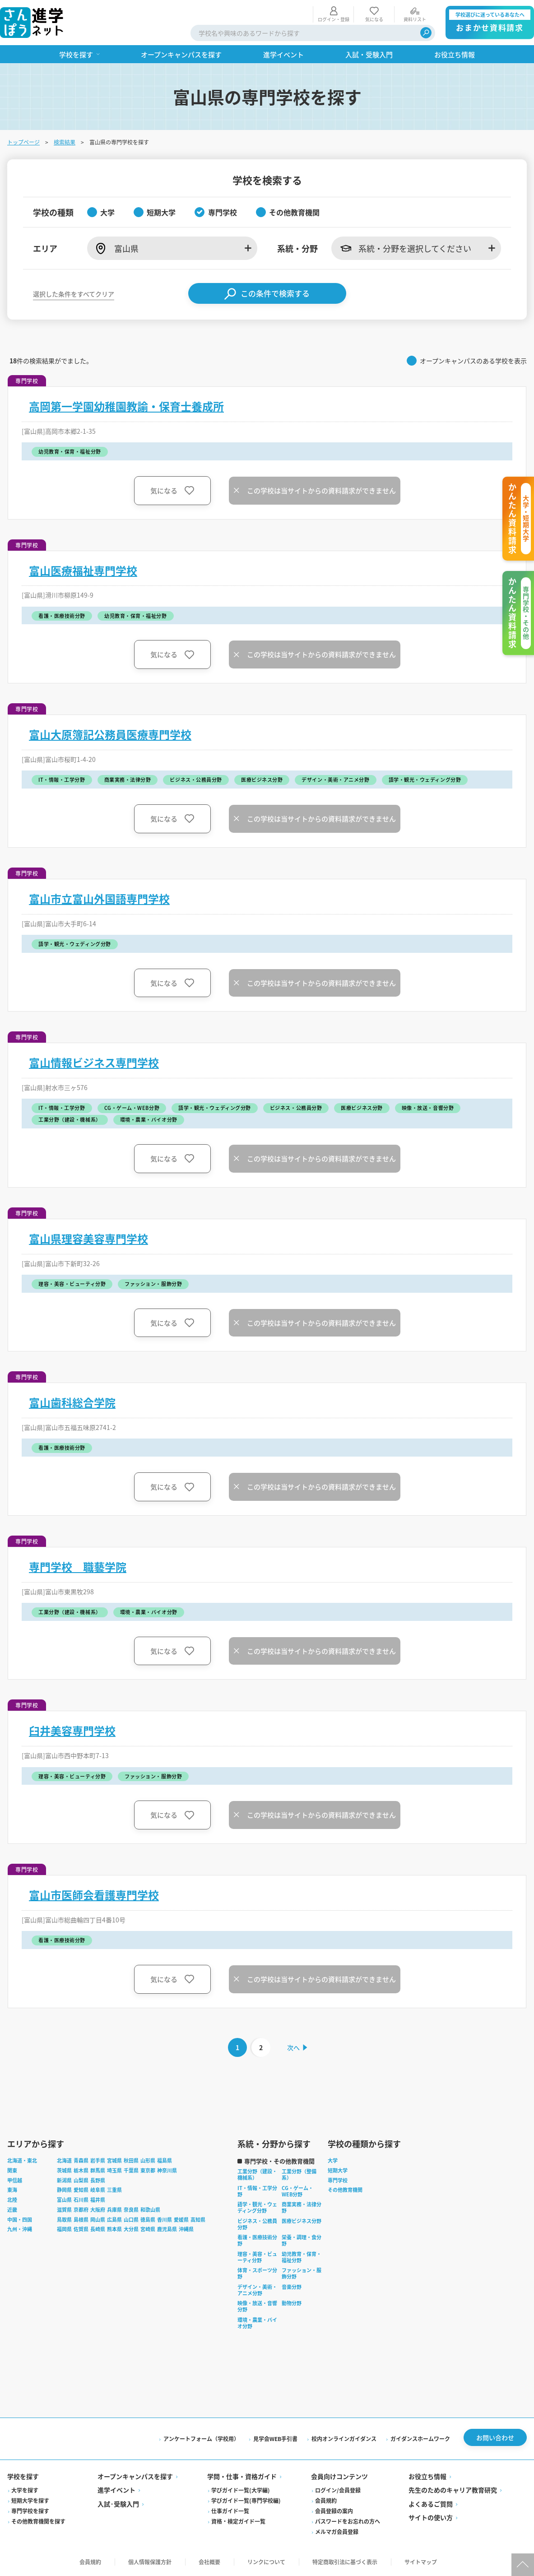  I want to click on 進学イベント, so click(116, 2489).